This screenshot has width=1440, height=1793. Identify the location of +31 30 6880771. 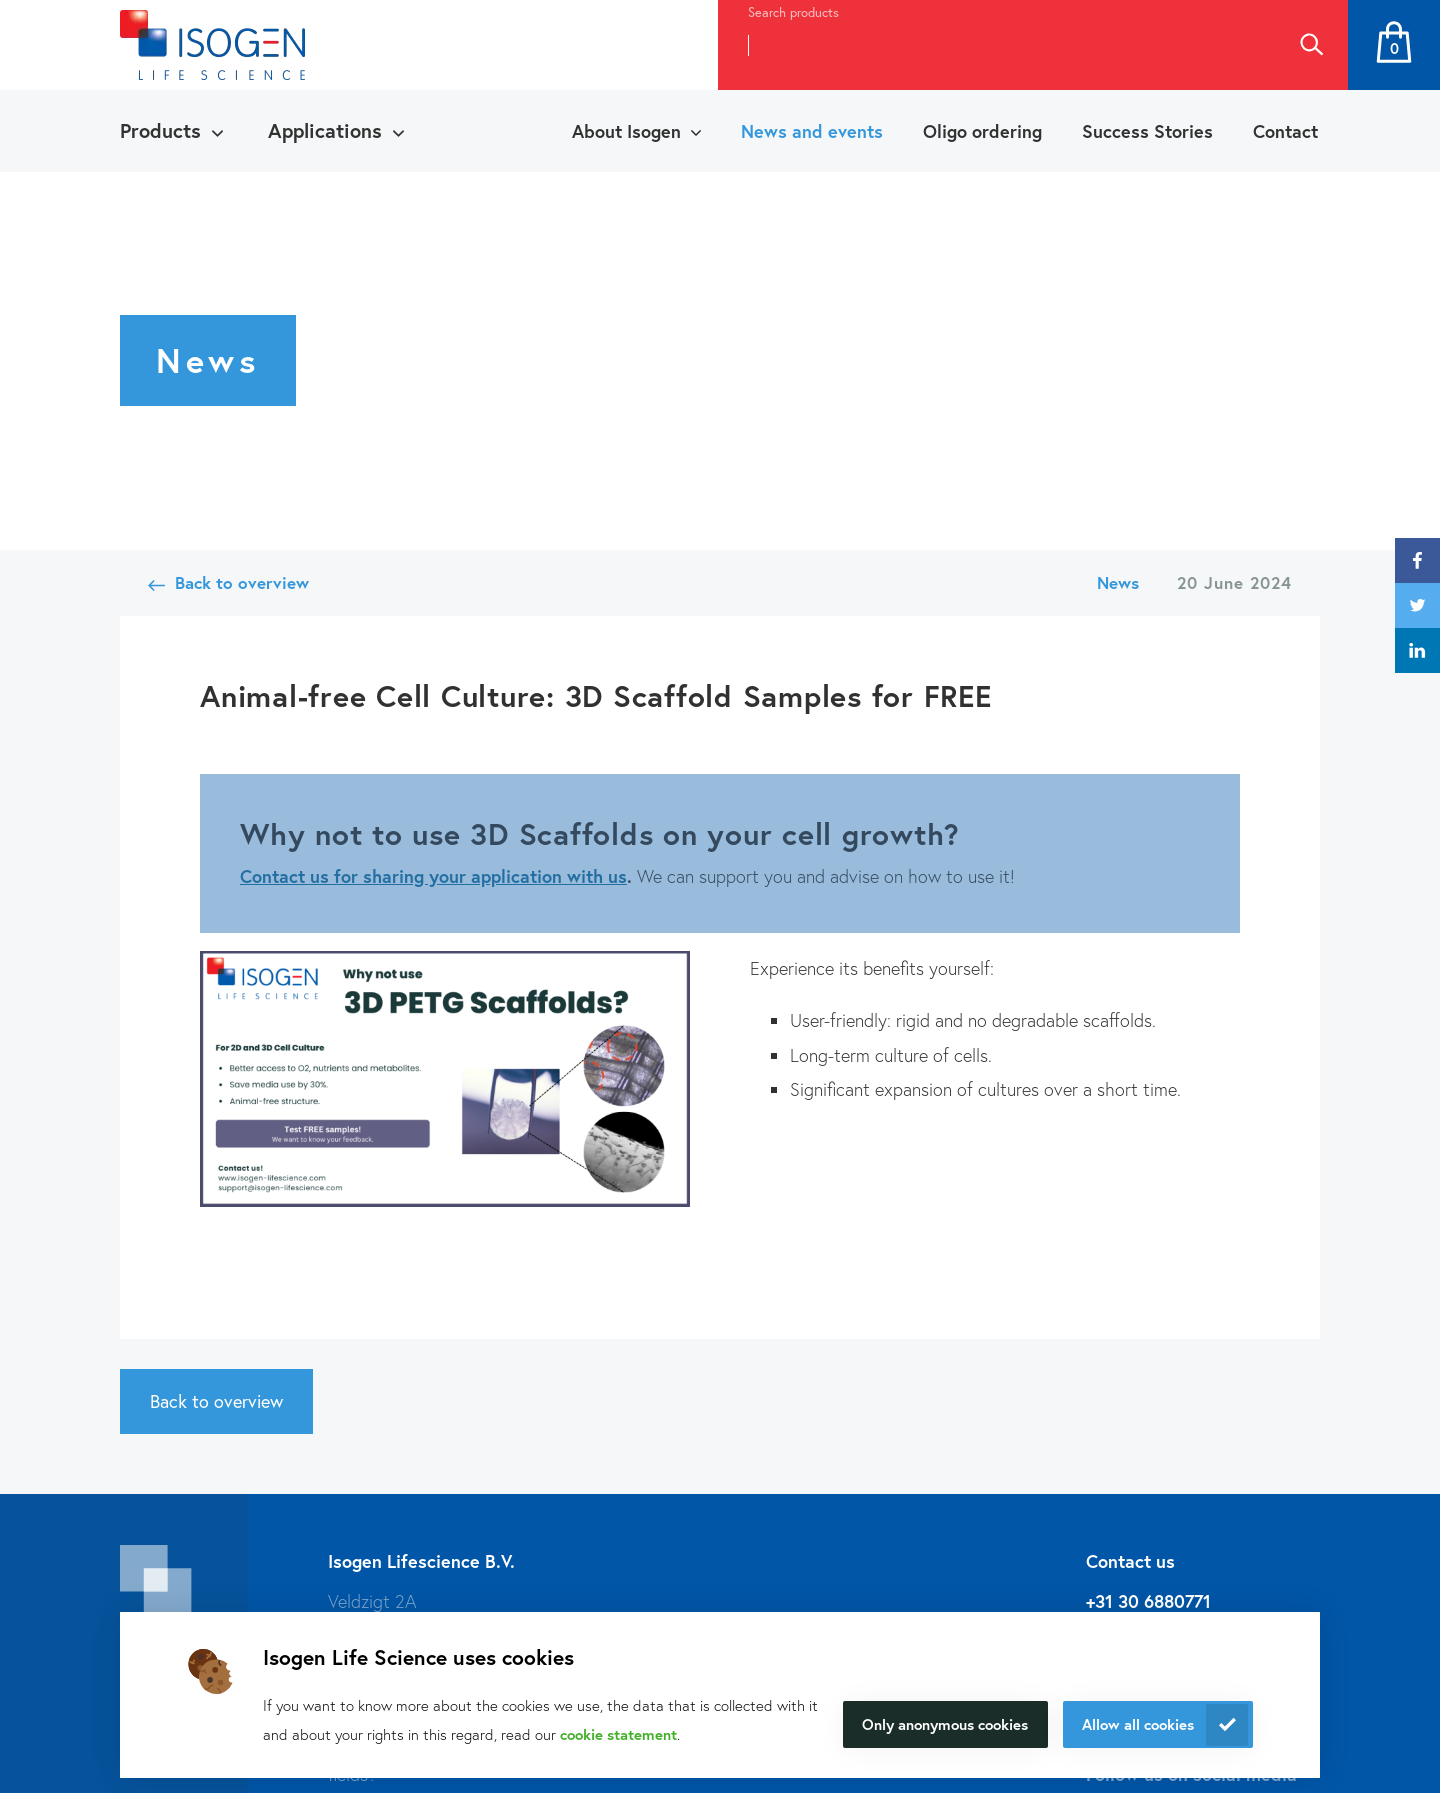
(1148, 1601).